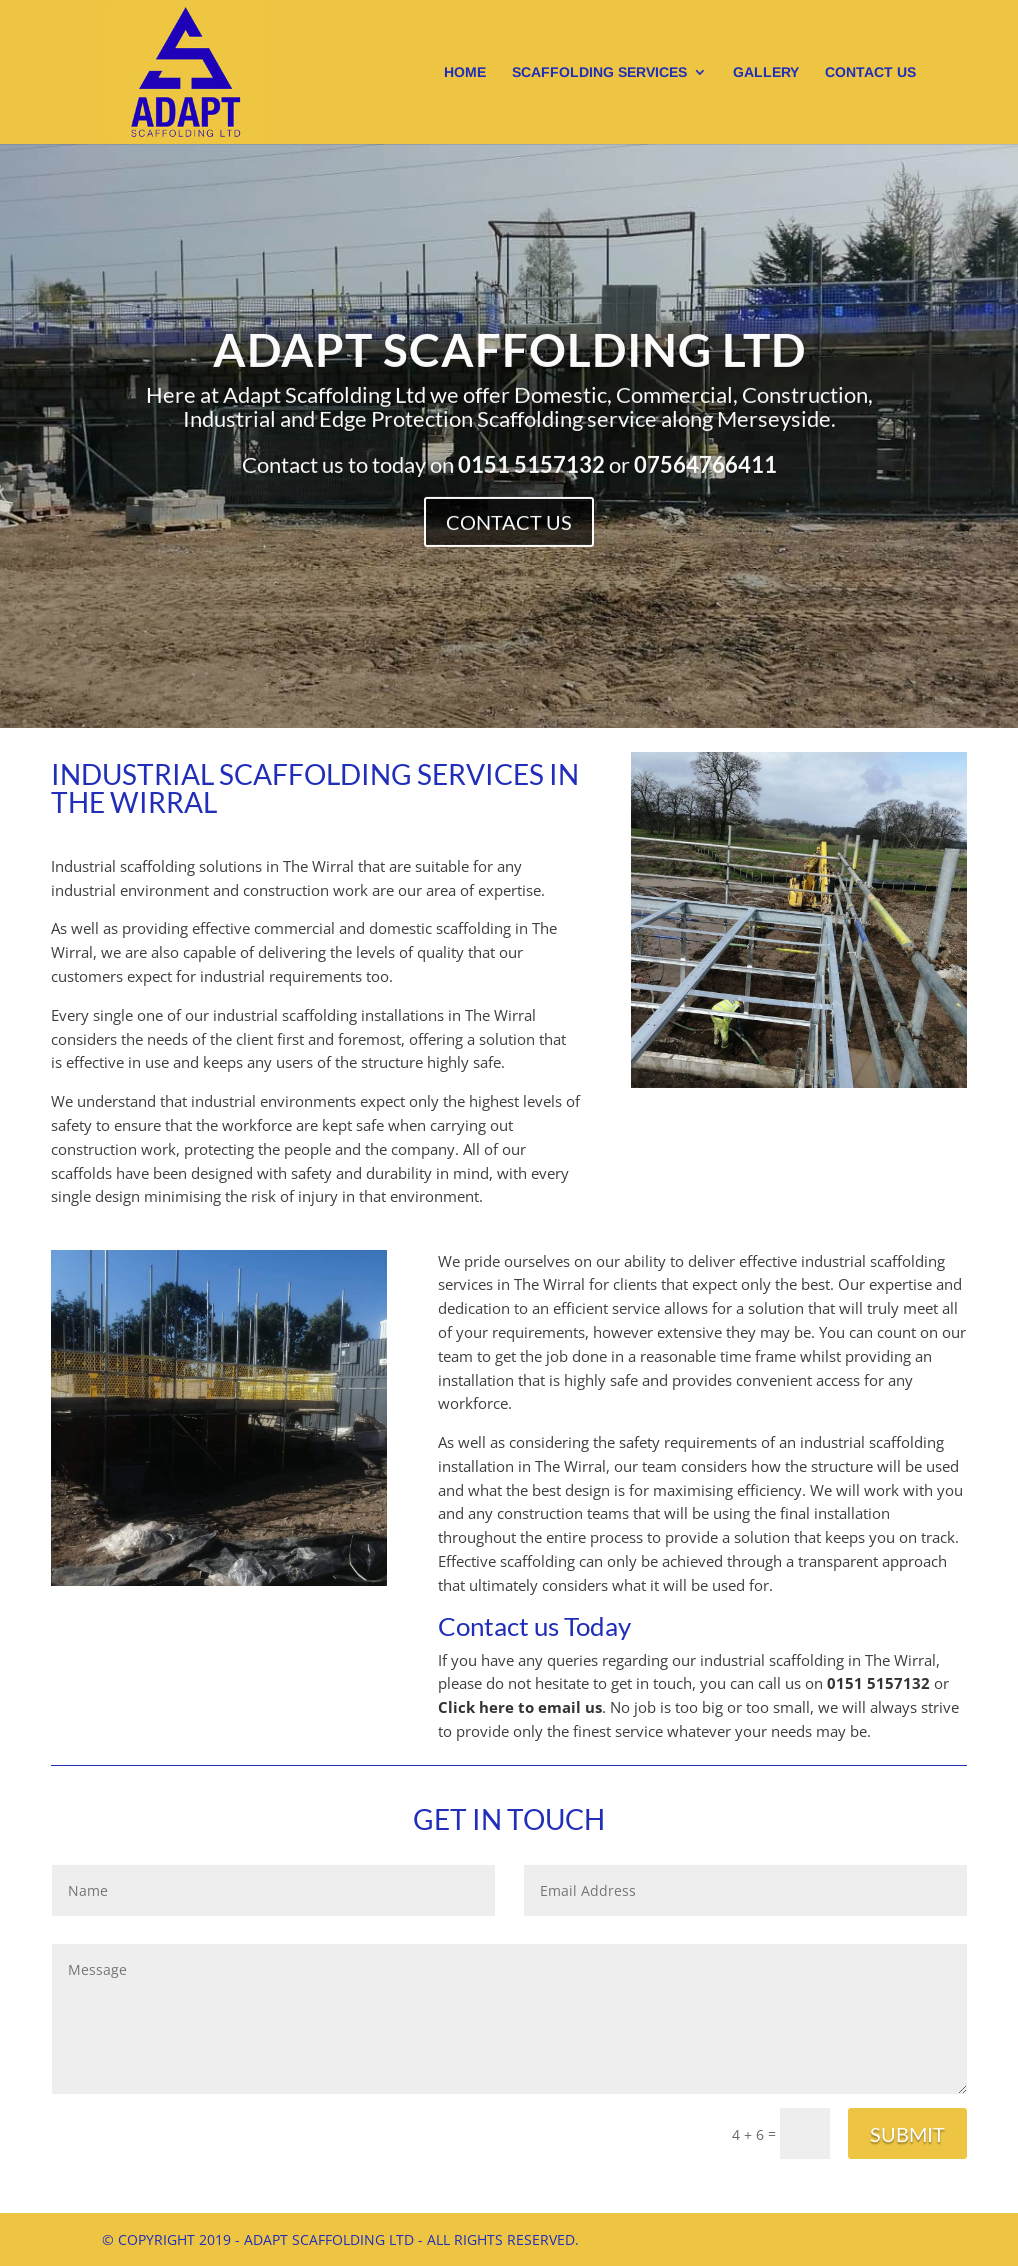  What do you see at coordinates (509, 530) in the screenshot?
I see `Contact Us` at bounding box center [509, 530].